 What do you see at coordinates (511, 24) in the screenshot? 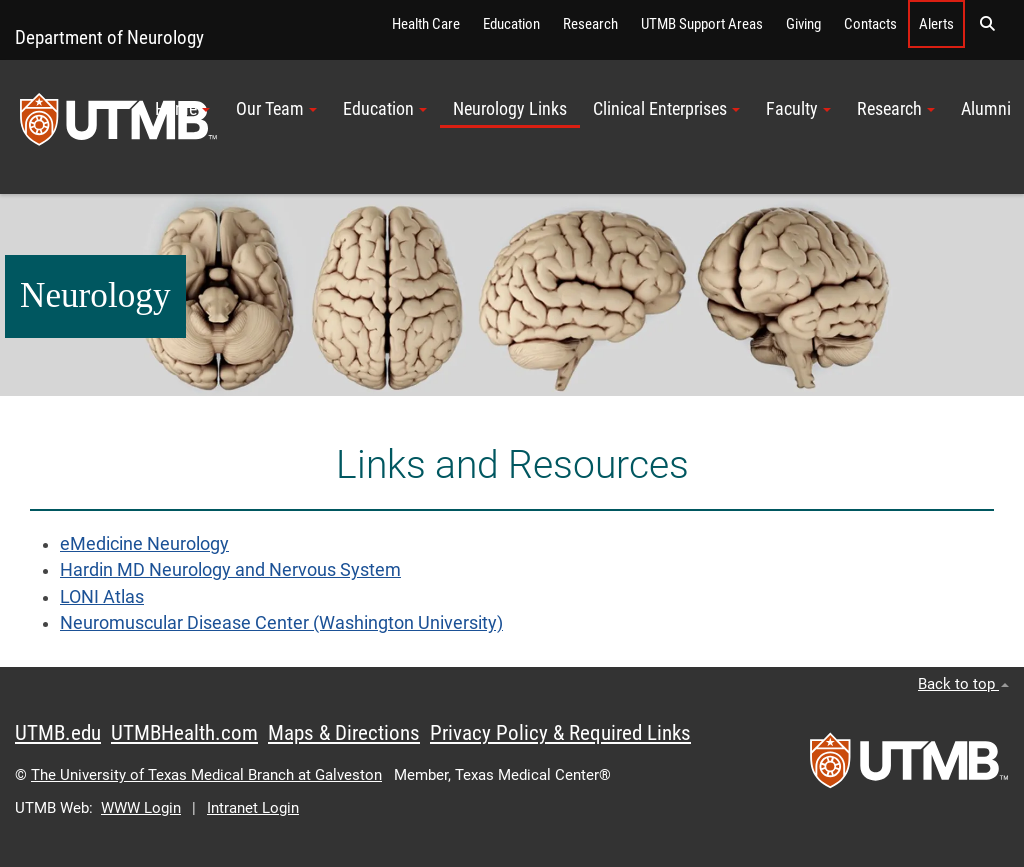
I see `Education` at bounding box center [511, 24].